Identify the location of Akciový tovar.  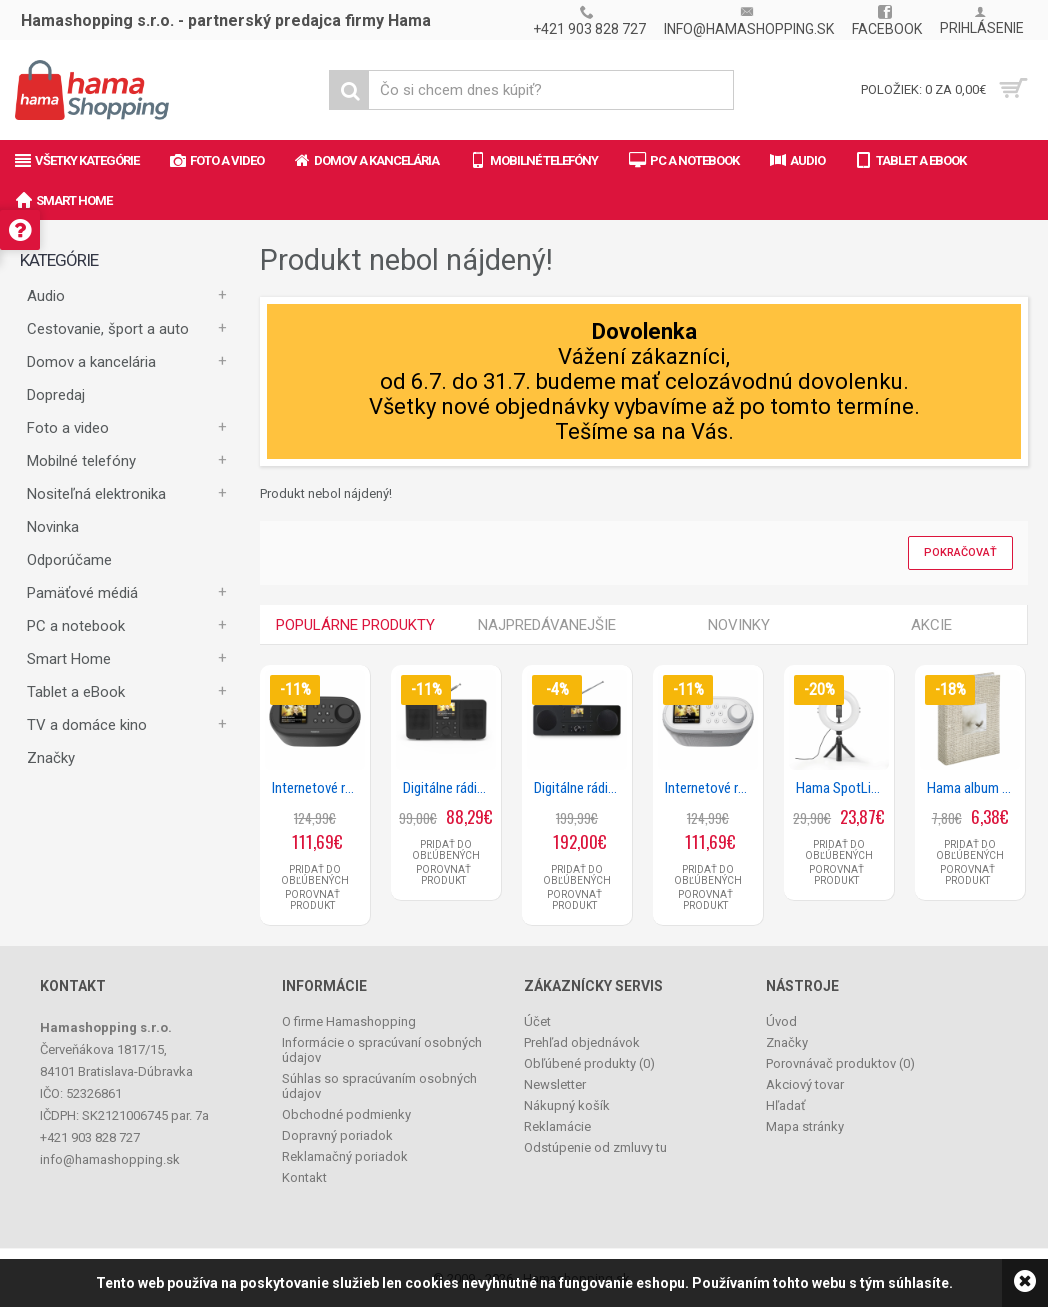
(805, 1084).